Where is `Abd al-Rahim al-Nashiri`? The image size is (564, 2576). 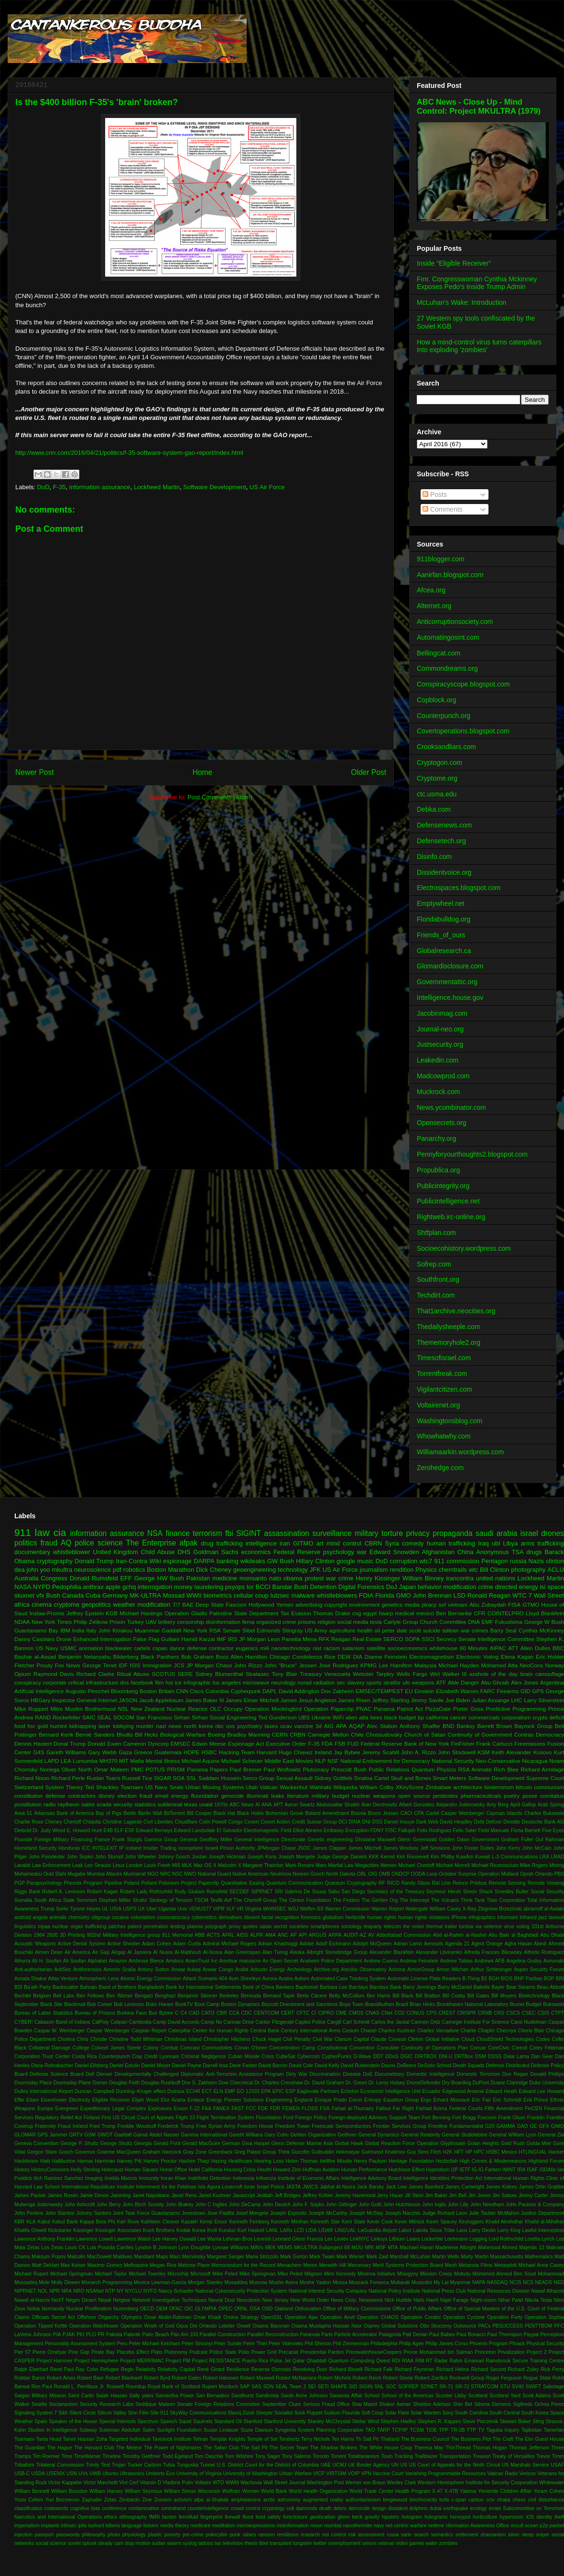
Abd al-Rahim al-Nashiri is located at coordinates (460, 1935).